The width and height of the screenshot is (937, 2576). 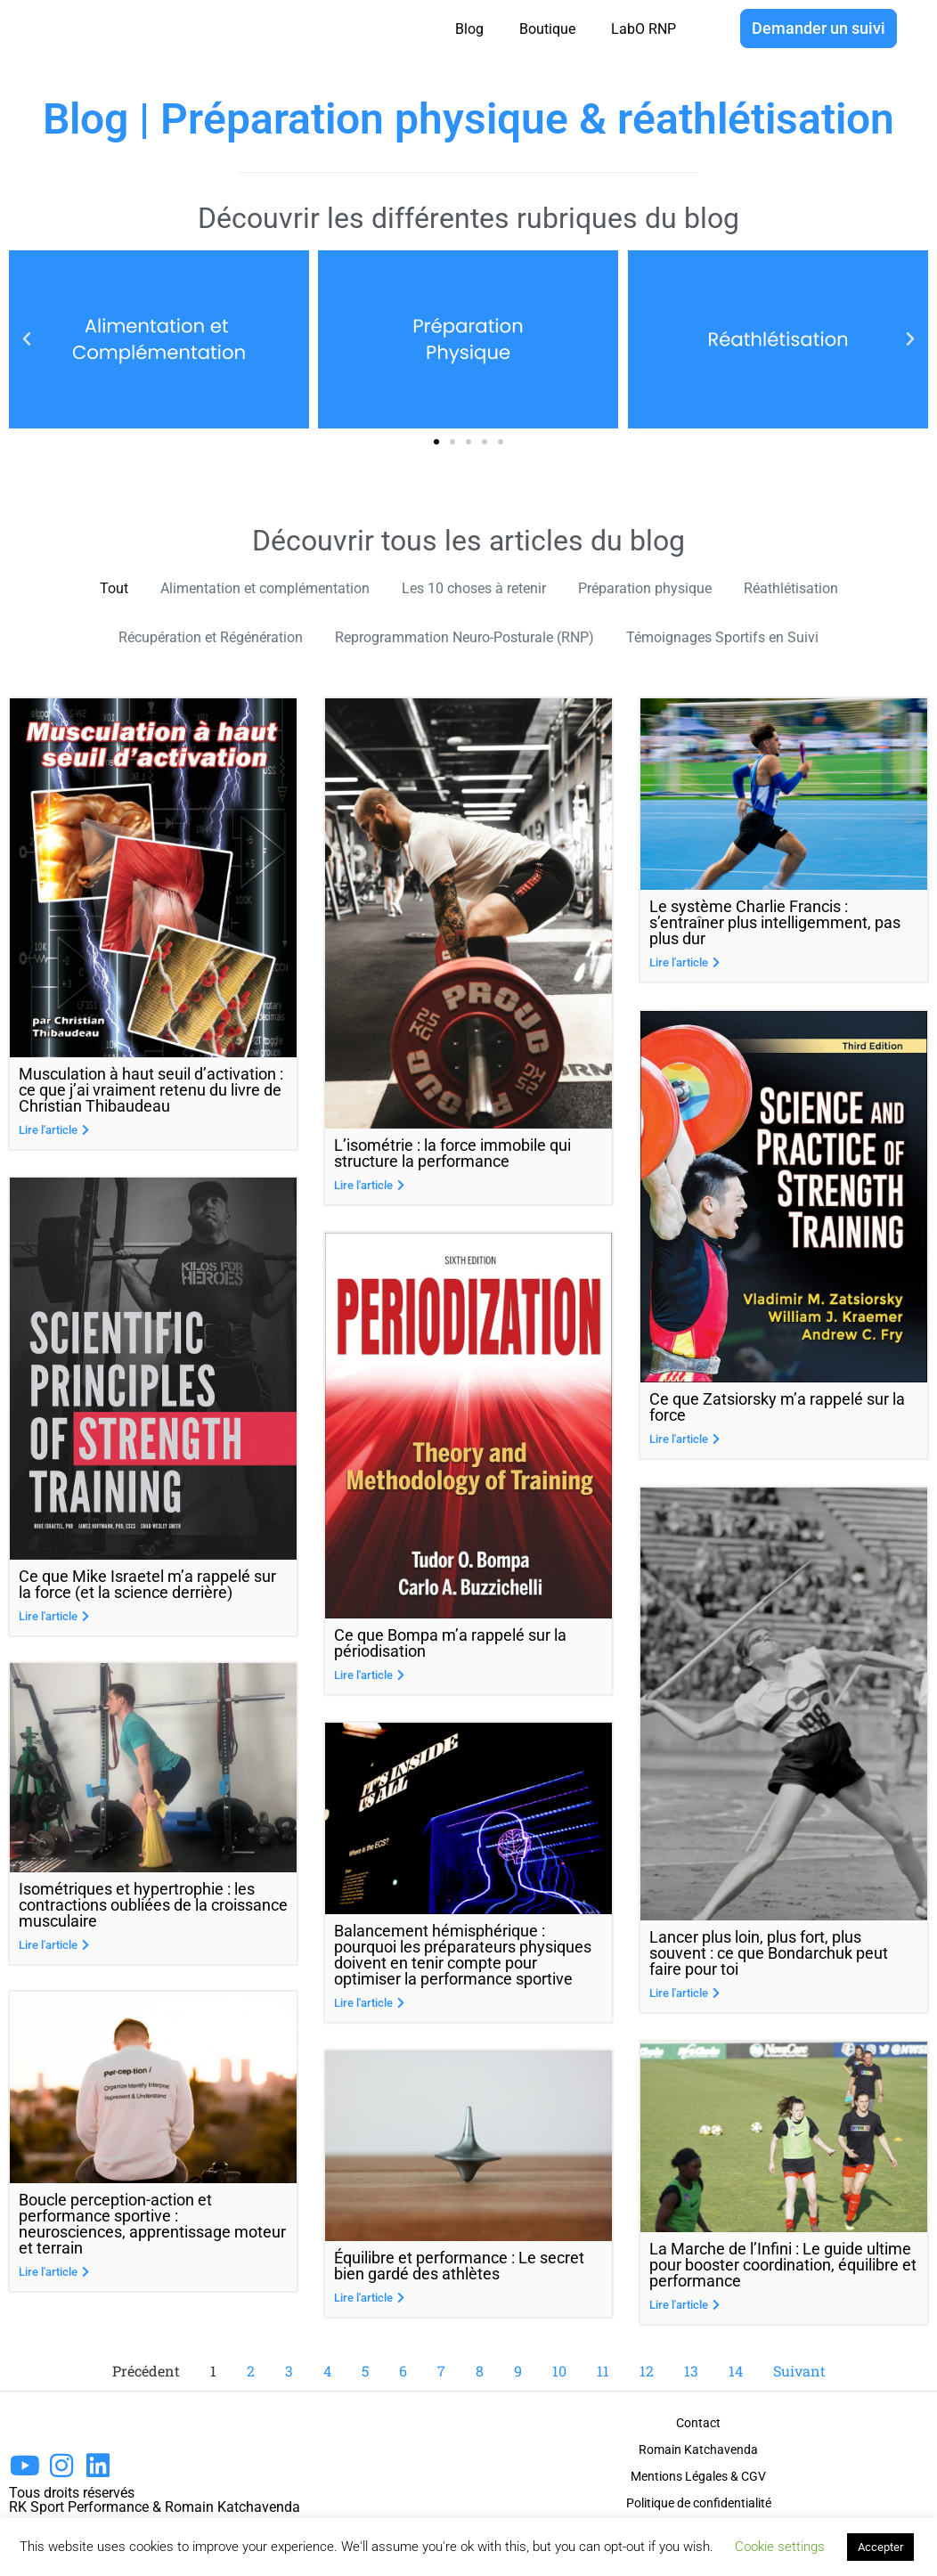 What do you see at coordinates (698, 2504) in the screenshot?
I see `Politique de confidentialité` at bounding box center [698, 2504].